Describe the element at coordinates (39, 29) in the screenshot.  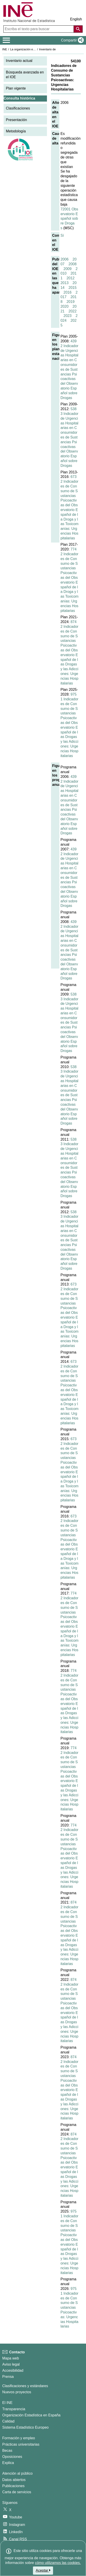
I see `[Escriba el texto para buscar]` at that location.